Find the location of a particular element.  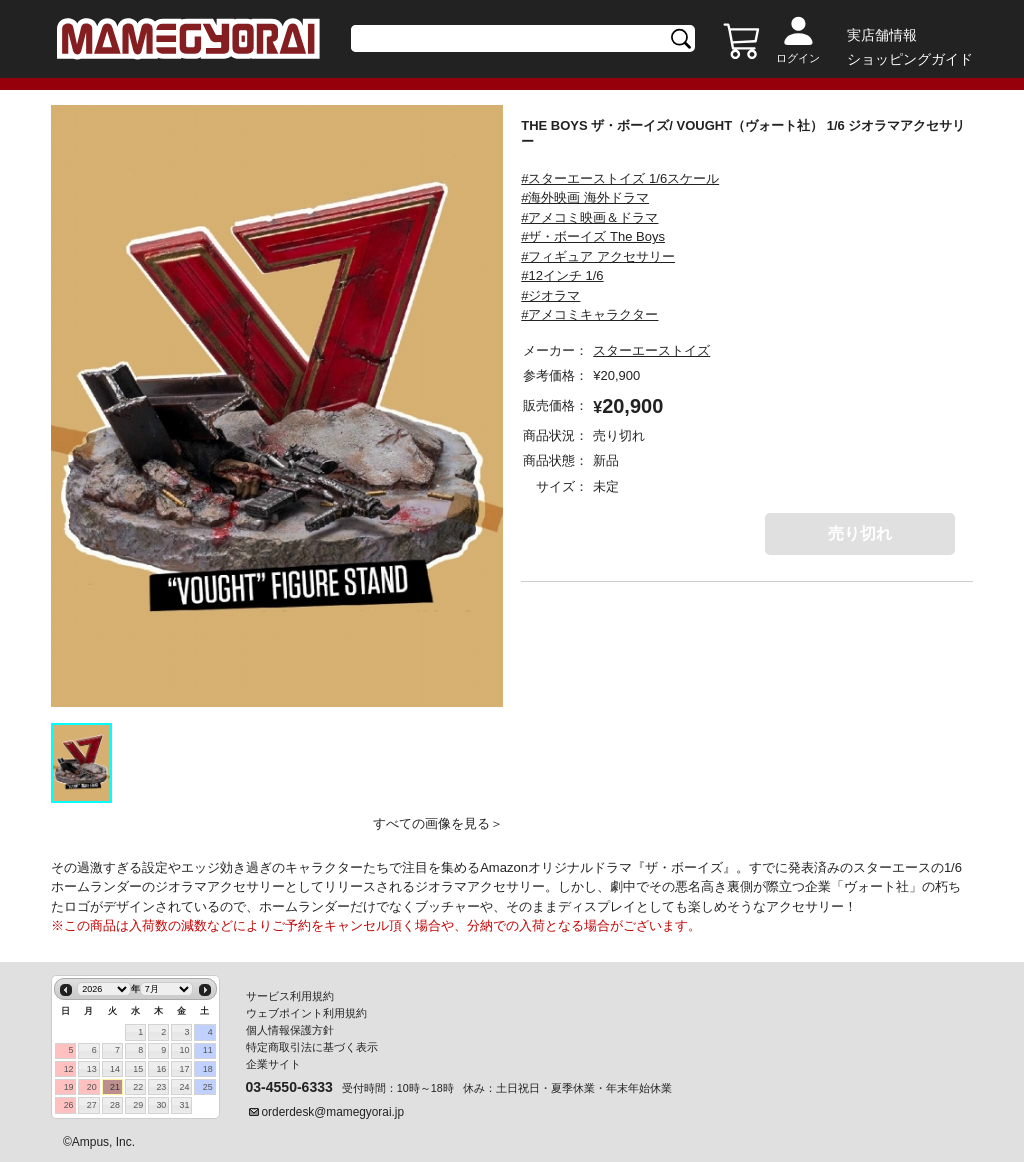

#アメコミキャラクター is located at coordinates (589, 314).